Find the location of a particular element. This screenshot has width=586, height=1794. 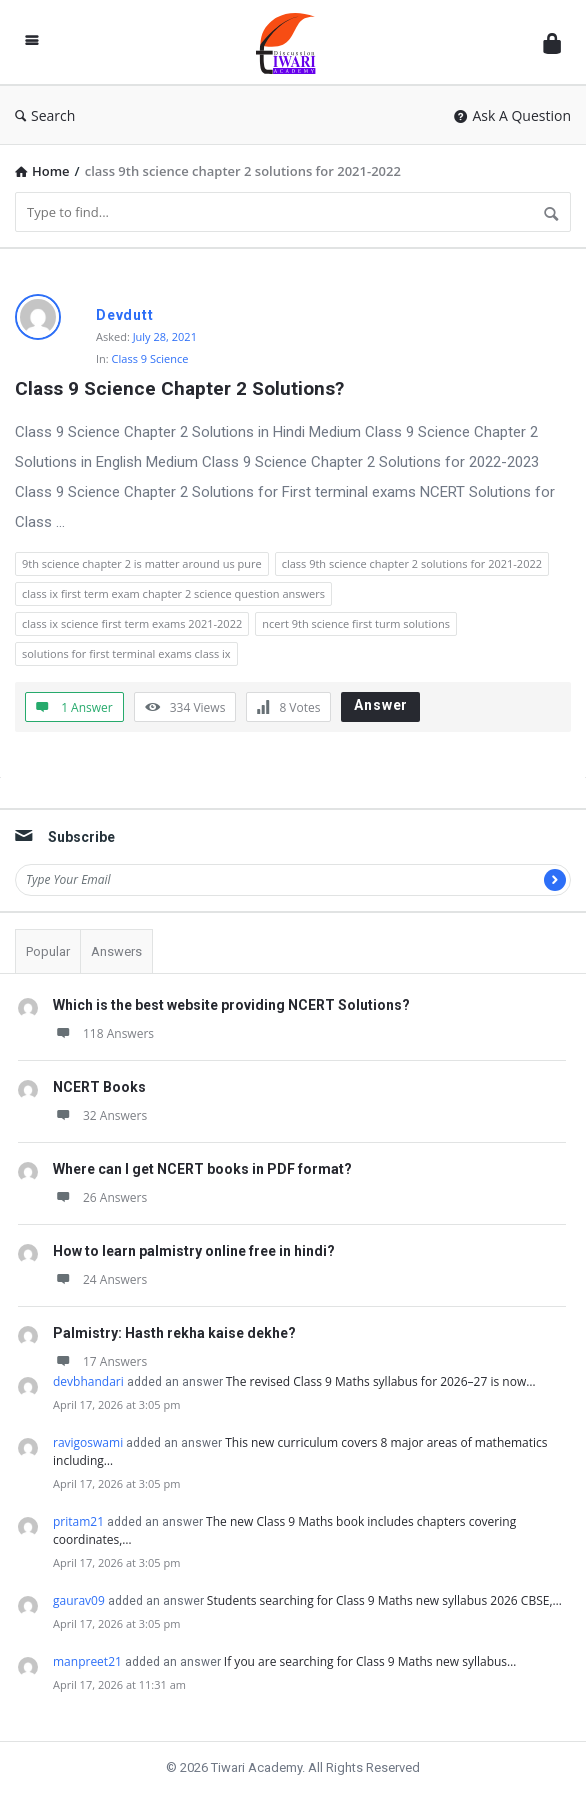

Students searching for Class 9 Maths new syllabus 2026 CBSE,… is located at coordinates (384, 1600).